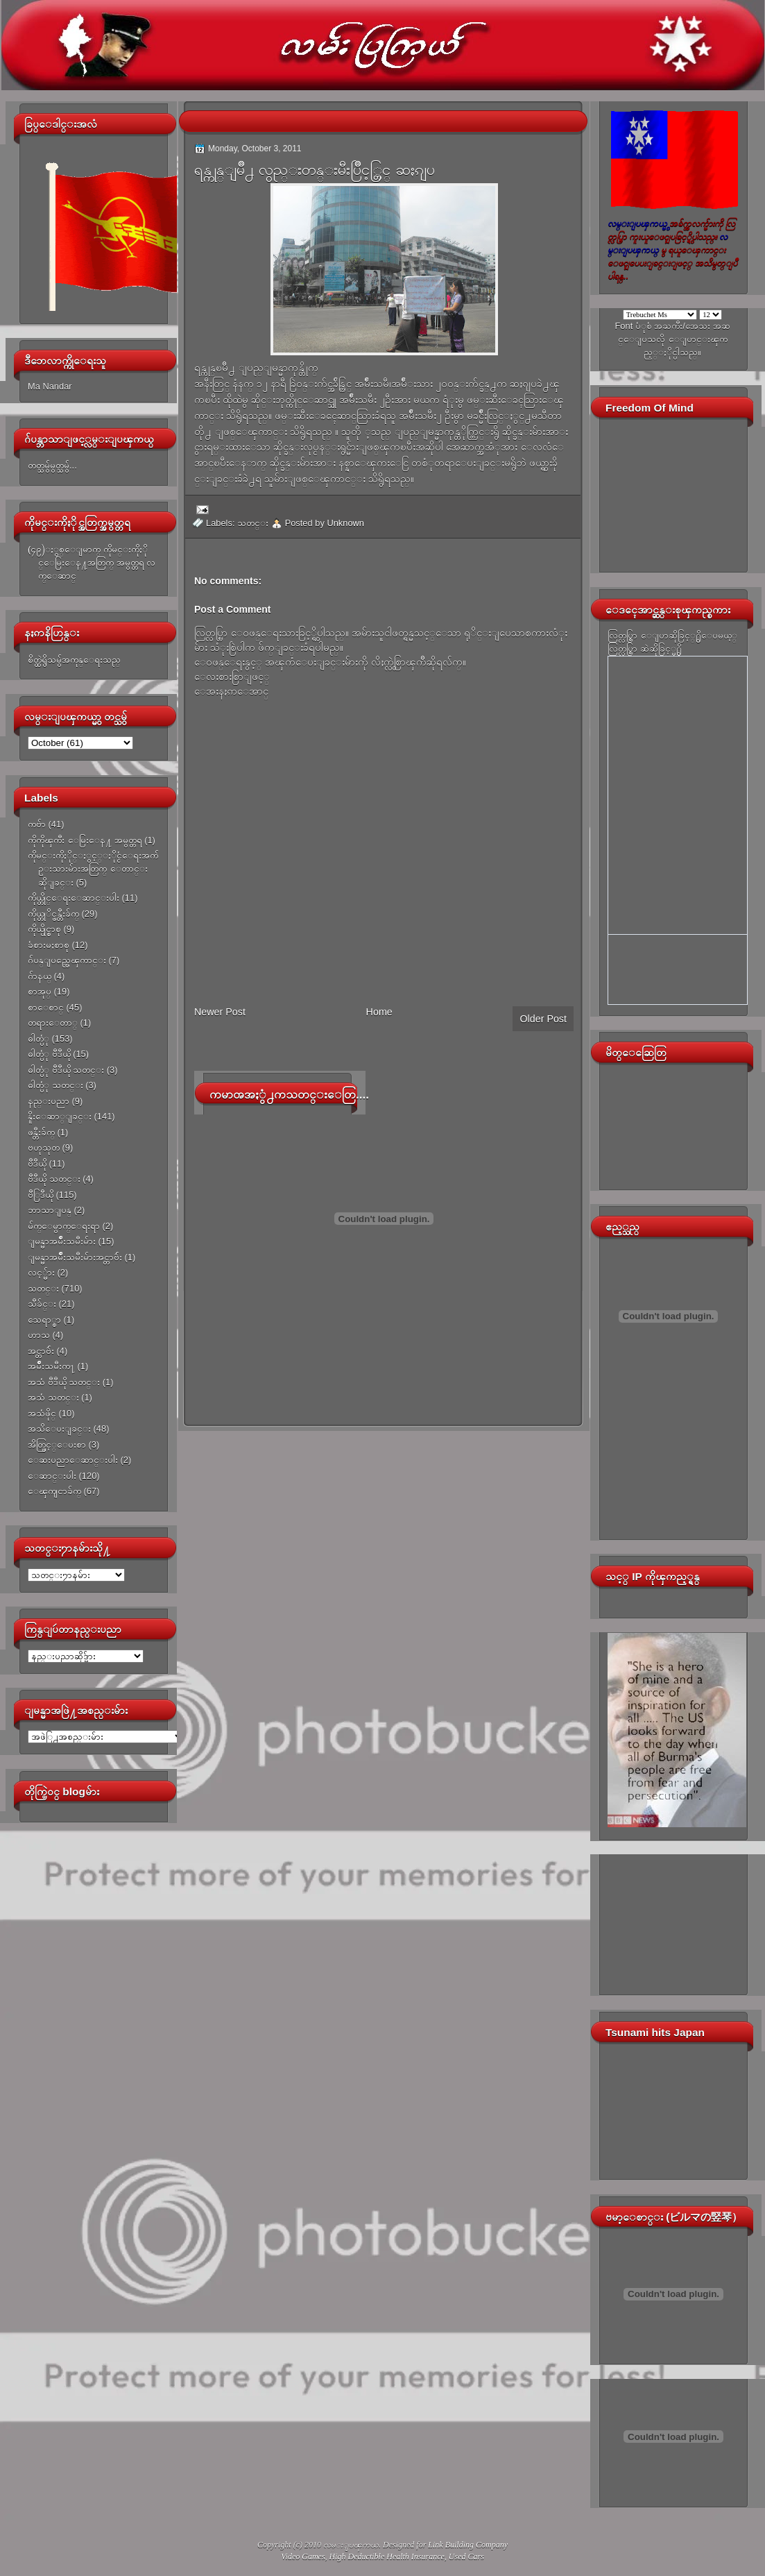 Image resolution: width=765 pixels, height=2576 pixels. I want to click on Home, so click(379, 1011).